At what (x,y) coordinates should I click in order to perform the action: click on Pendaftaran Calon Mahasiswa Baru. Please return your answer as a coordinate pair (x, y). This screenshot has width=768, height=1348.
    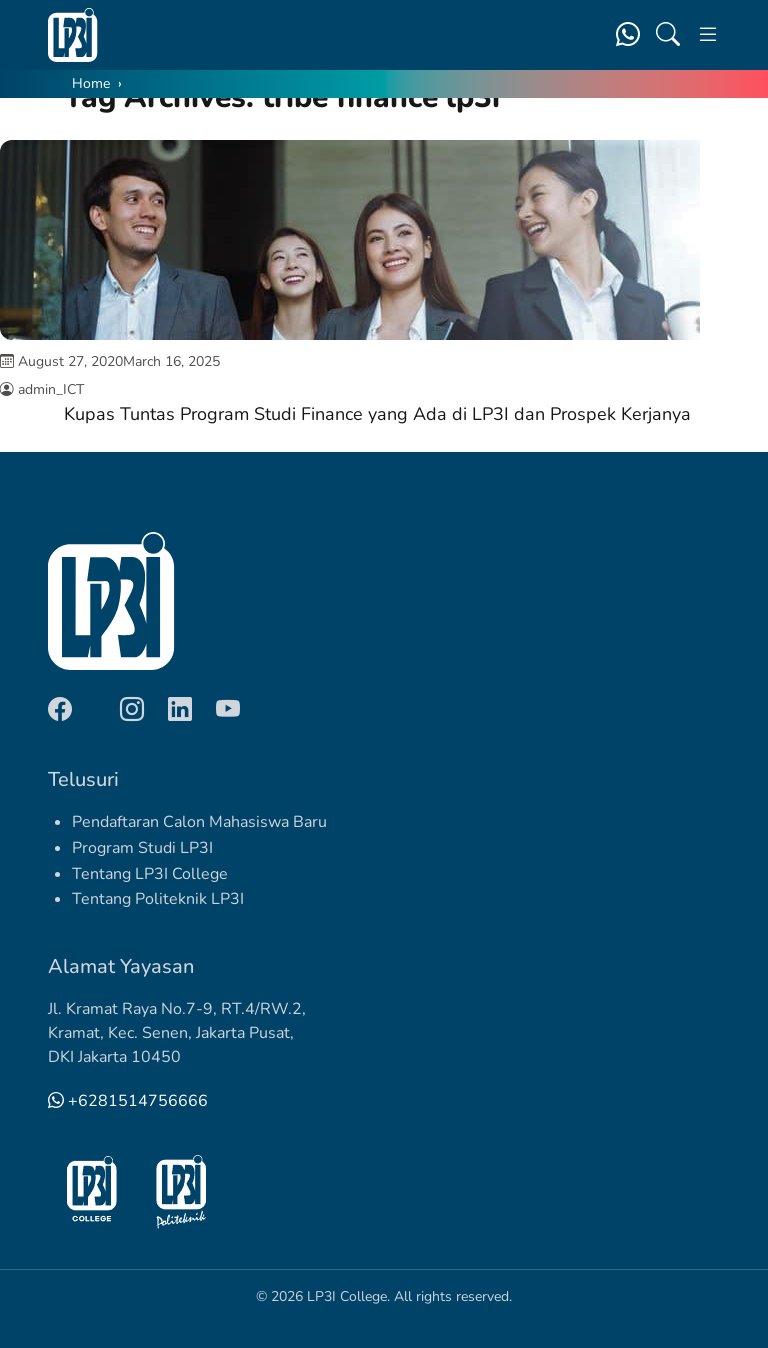
    Looking at the image, I should click on (199, 822).